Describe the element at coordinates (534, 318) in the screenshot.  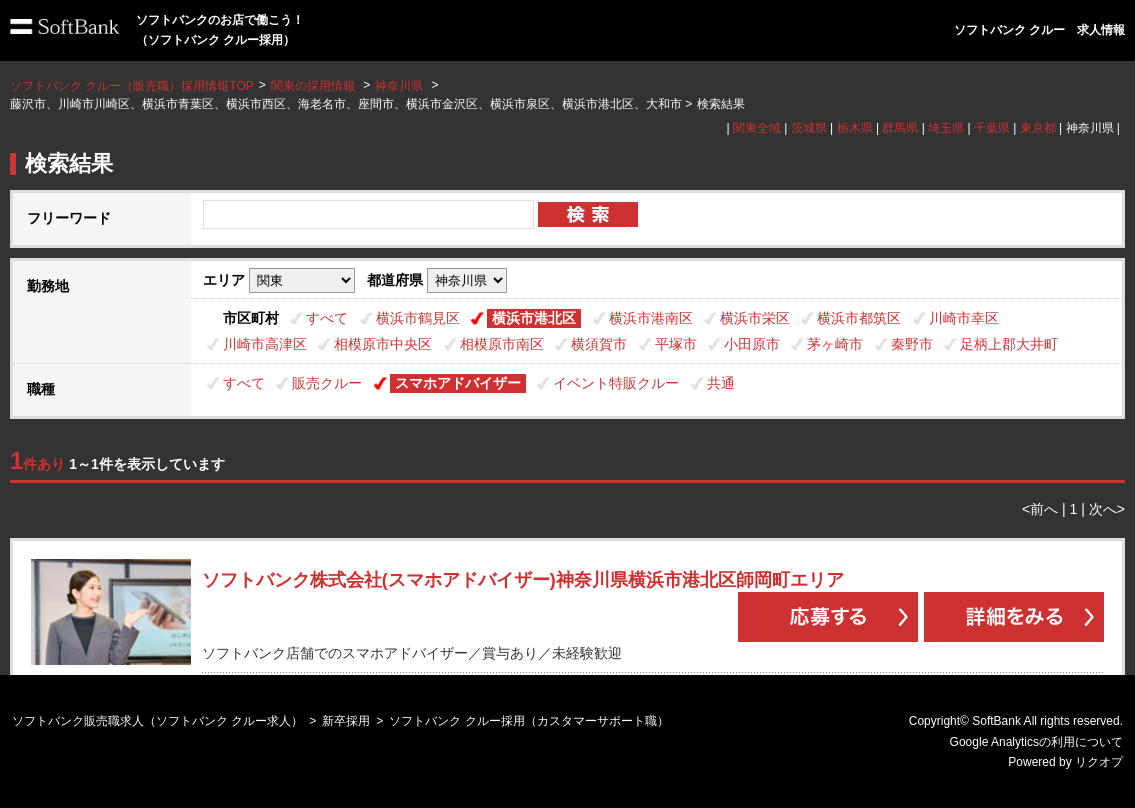
I see `横浜市港北区` at that location.